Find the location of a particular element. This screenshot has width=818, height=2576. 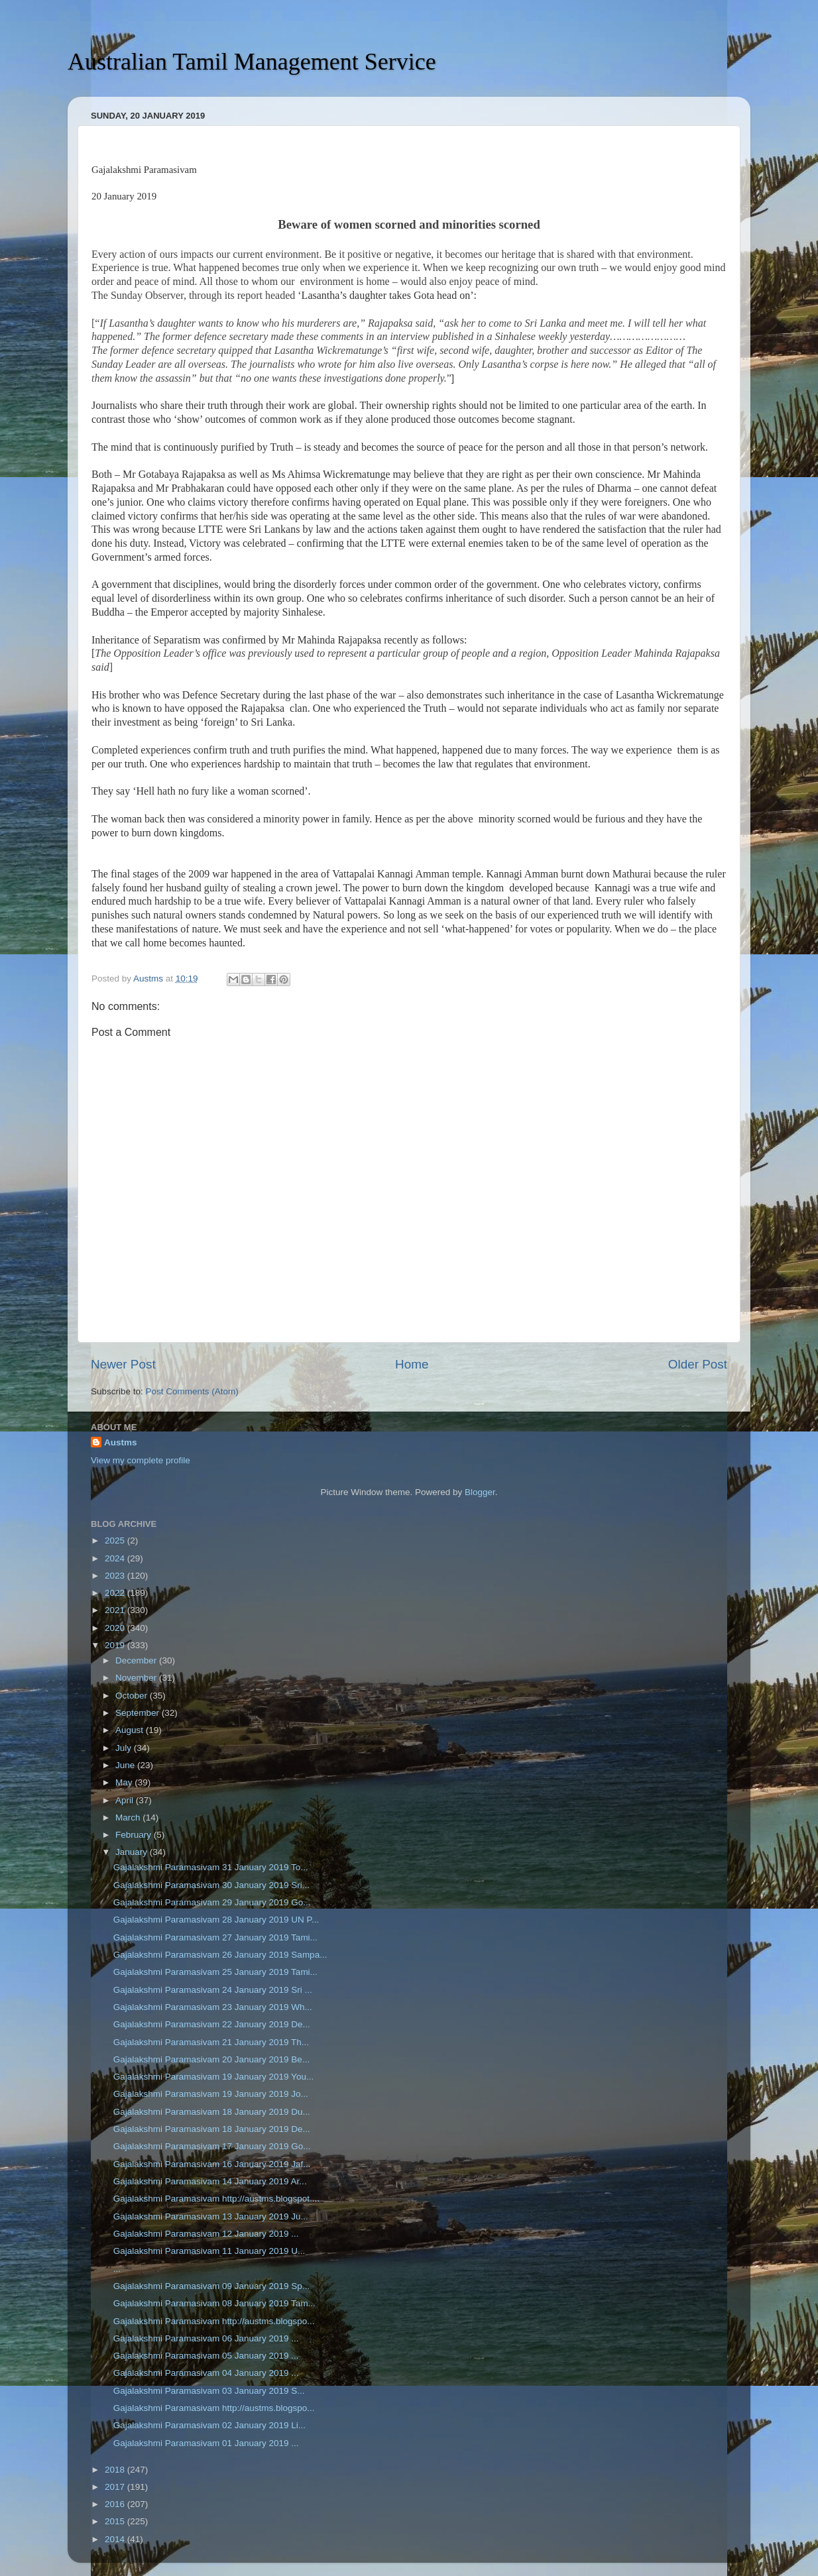

December is located at coordinates (137, 1660).